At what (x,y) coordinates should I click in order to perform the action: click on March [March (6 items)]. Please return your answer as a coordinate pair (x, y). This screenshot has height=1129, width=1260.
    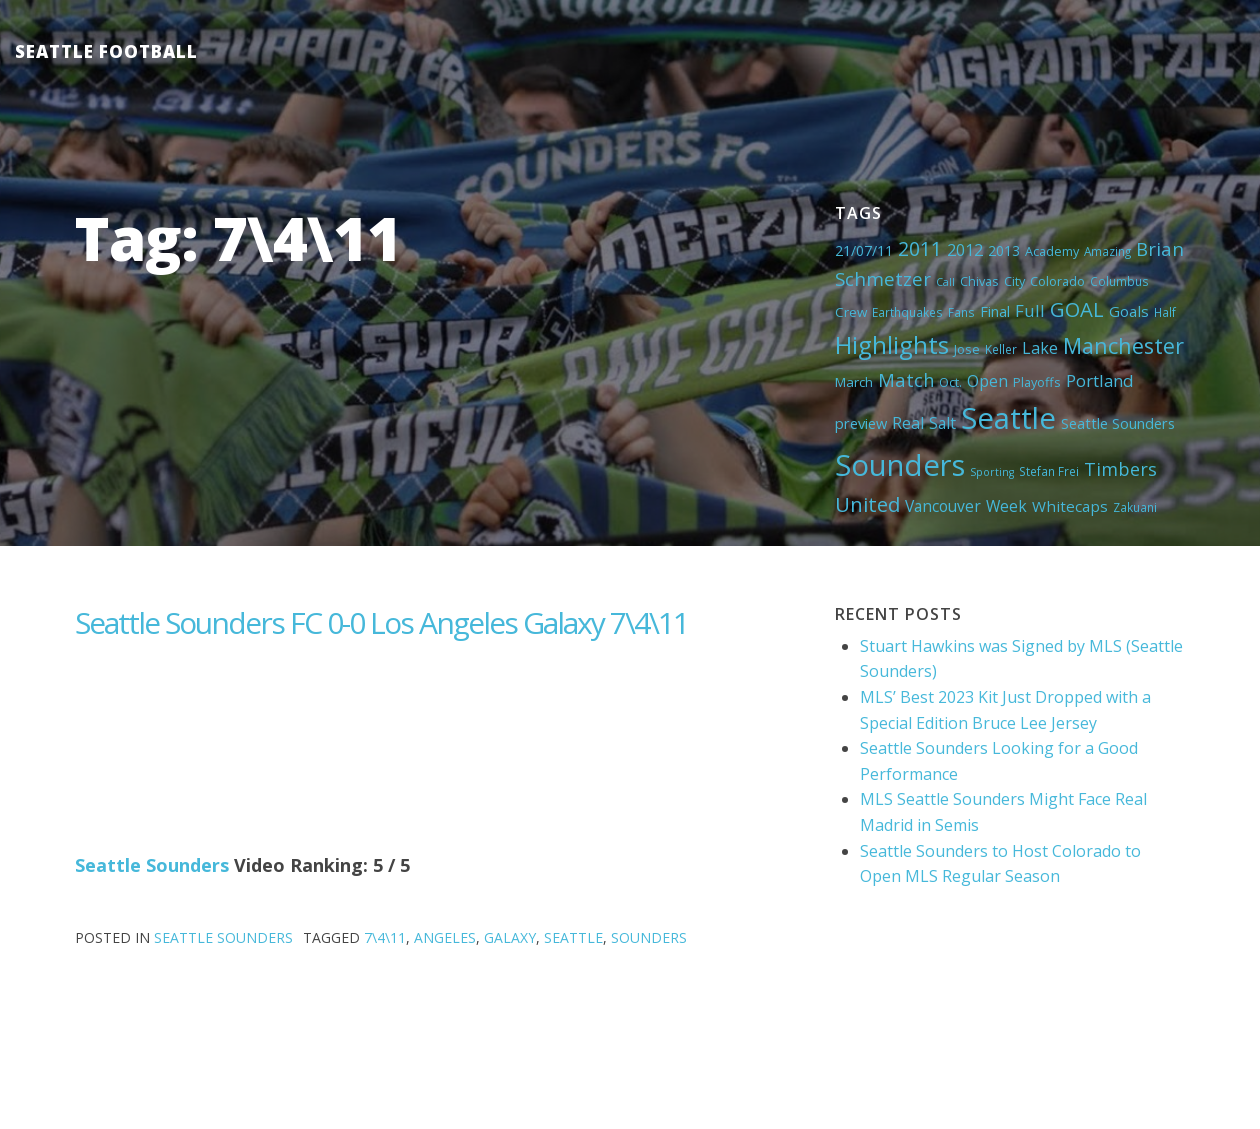
    Looking at the image, I should click on (854, 382).